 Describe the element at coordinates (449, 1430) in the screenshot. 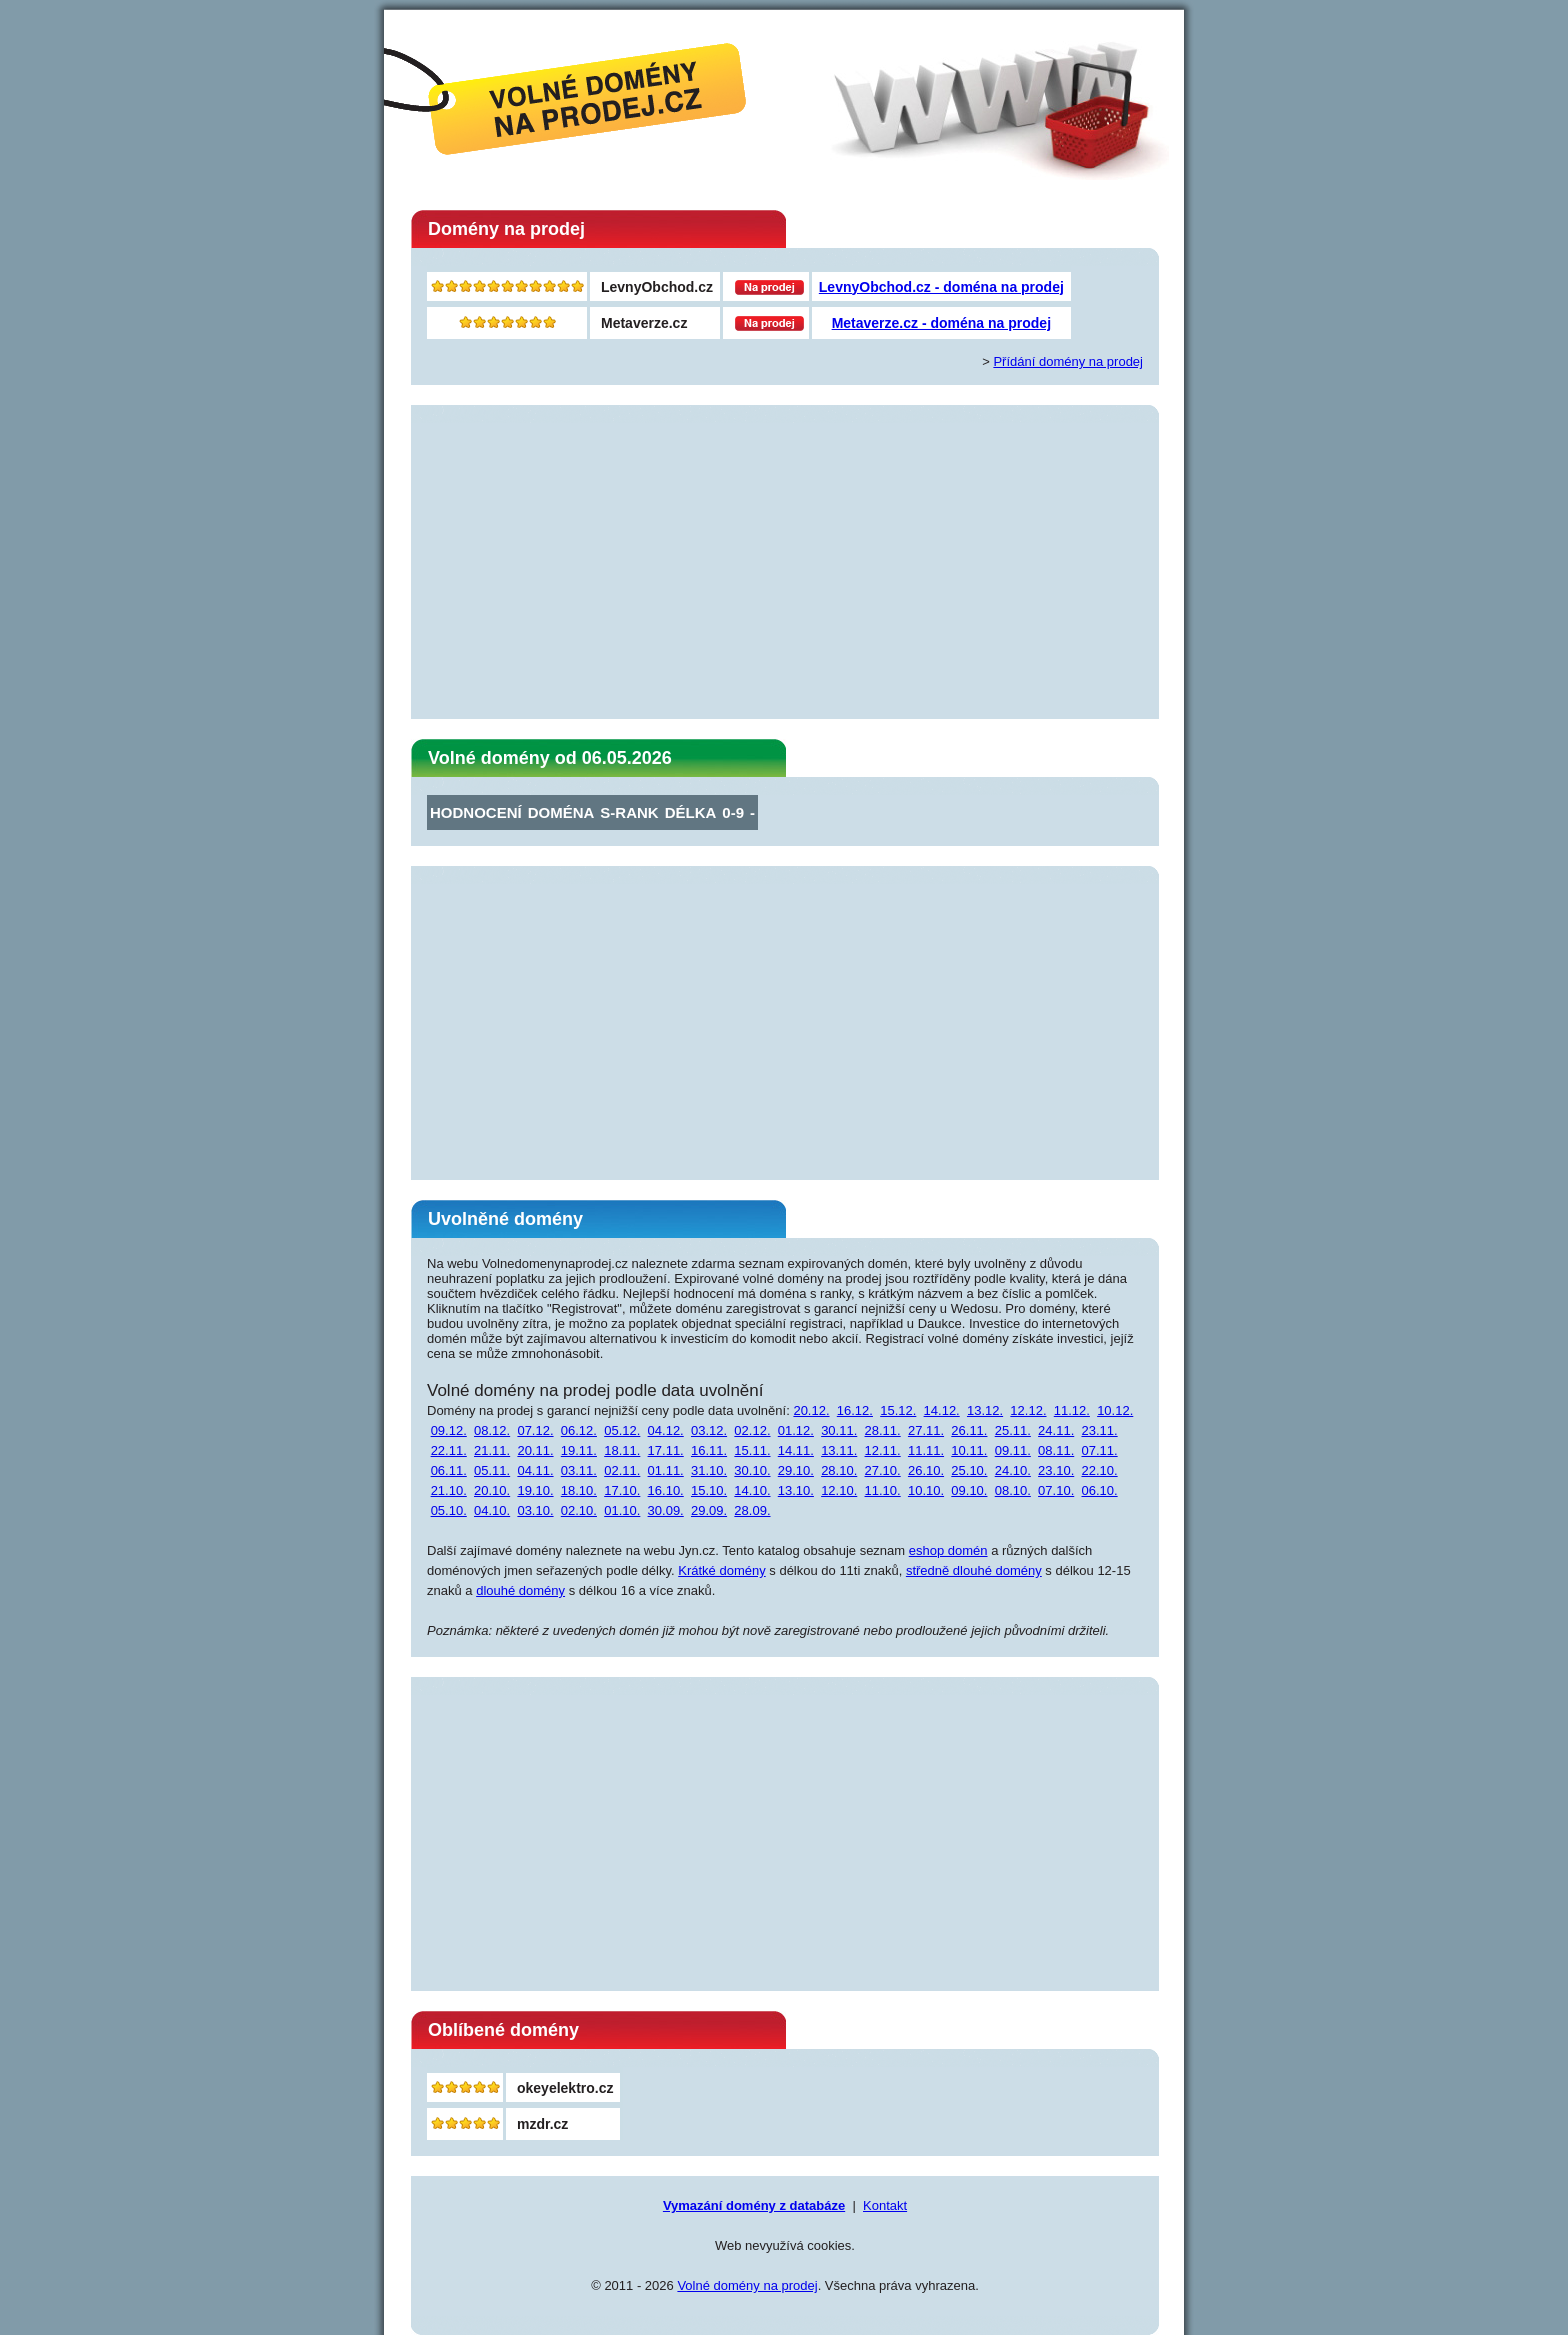

I see `09.12.` at that location.